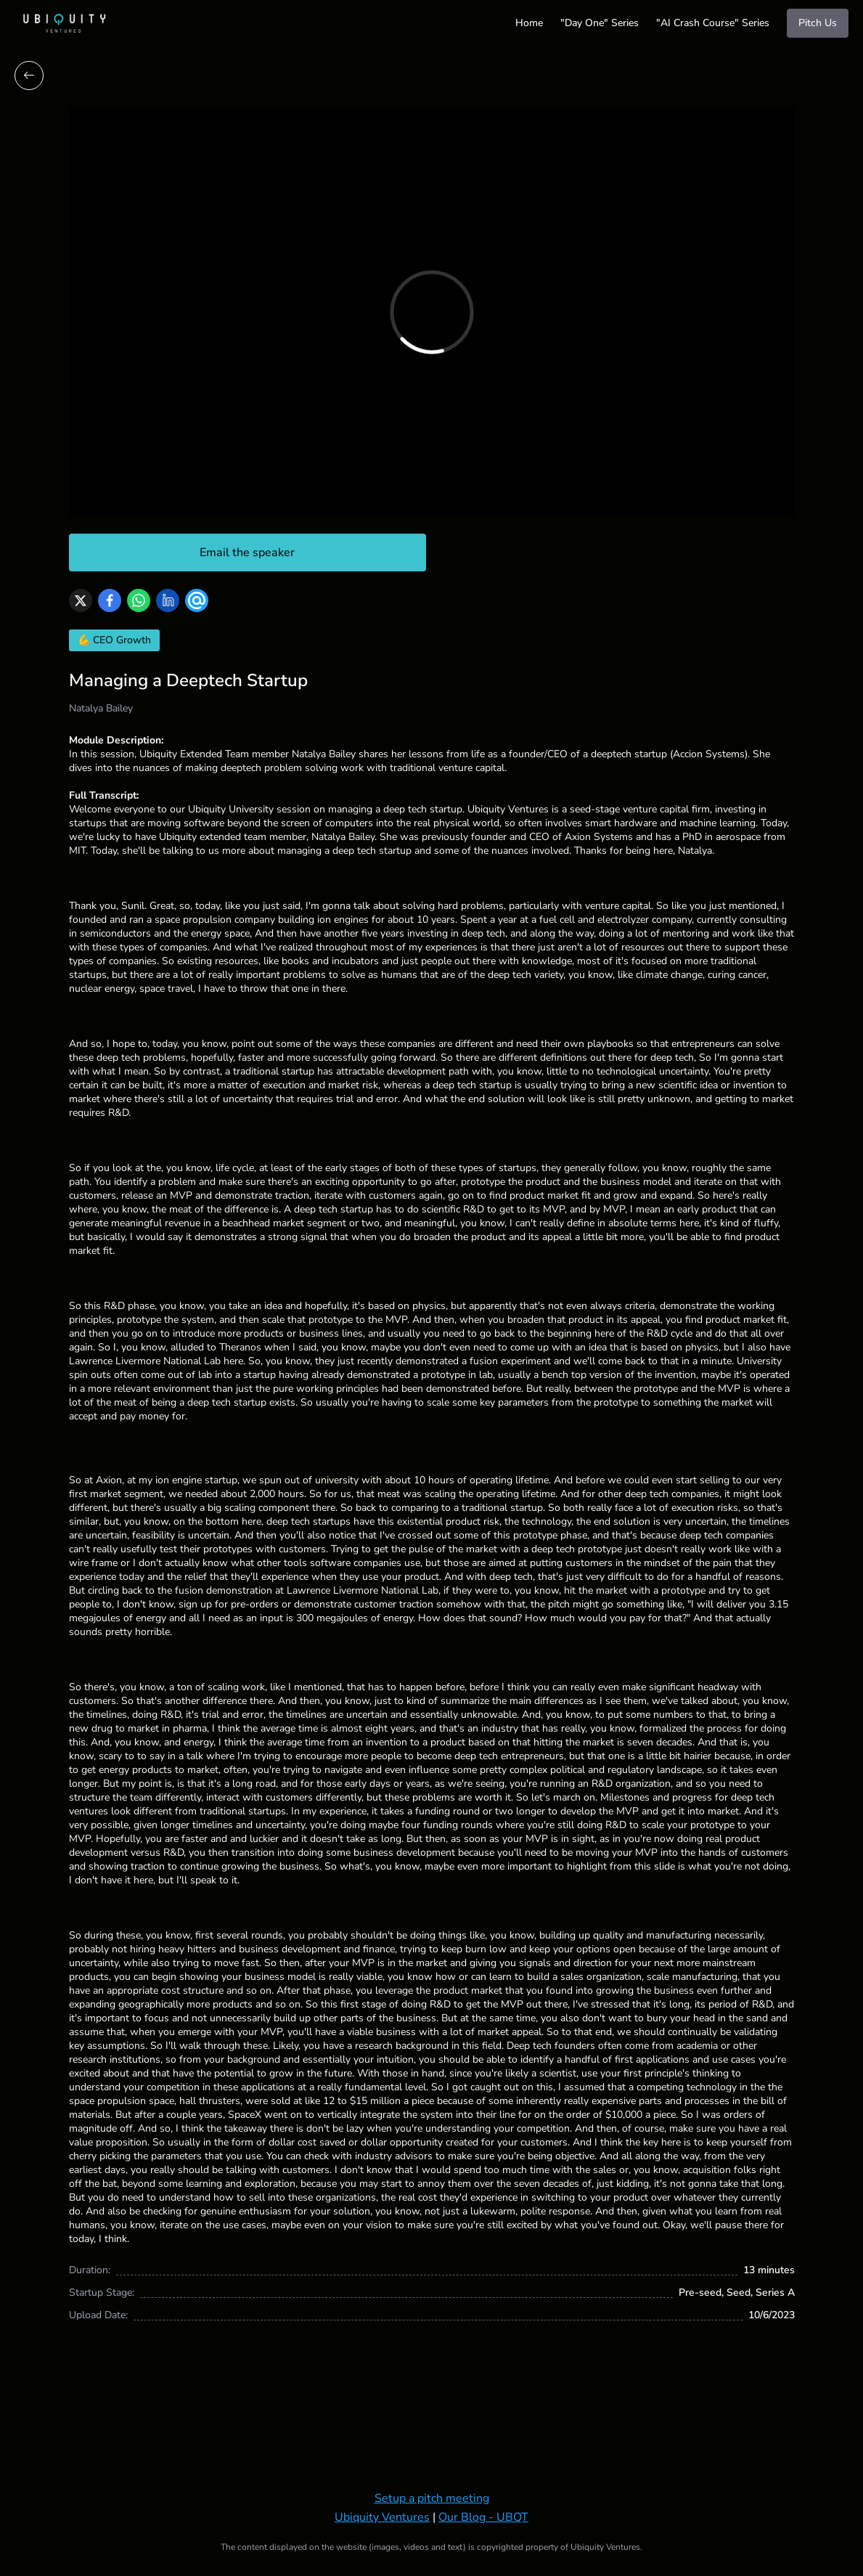 The height and width of the screenshot is (2576, 863). I want to click on Pitch Us, so click(817, 23).